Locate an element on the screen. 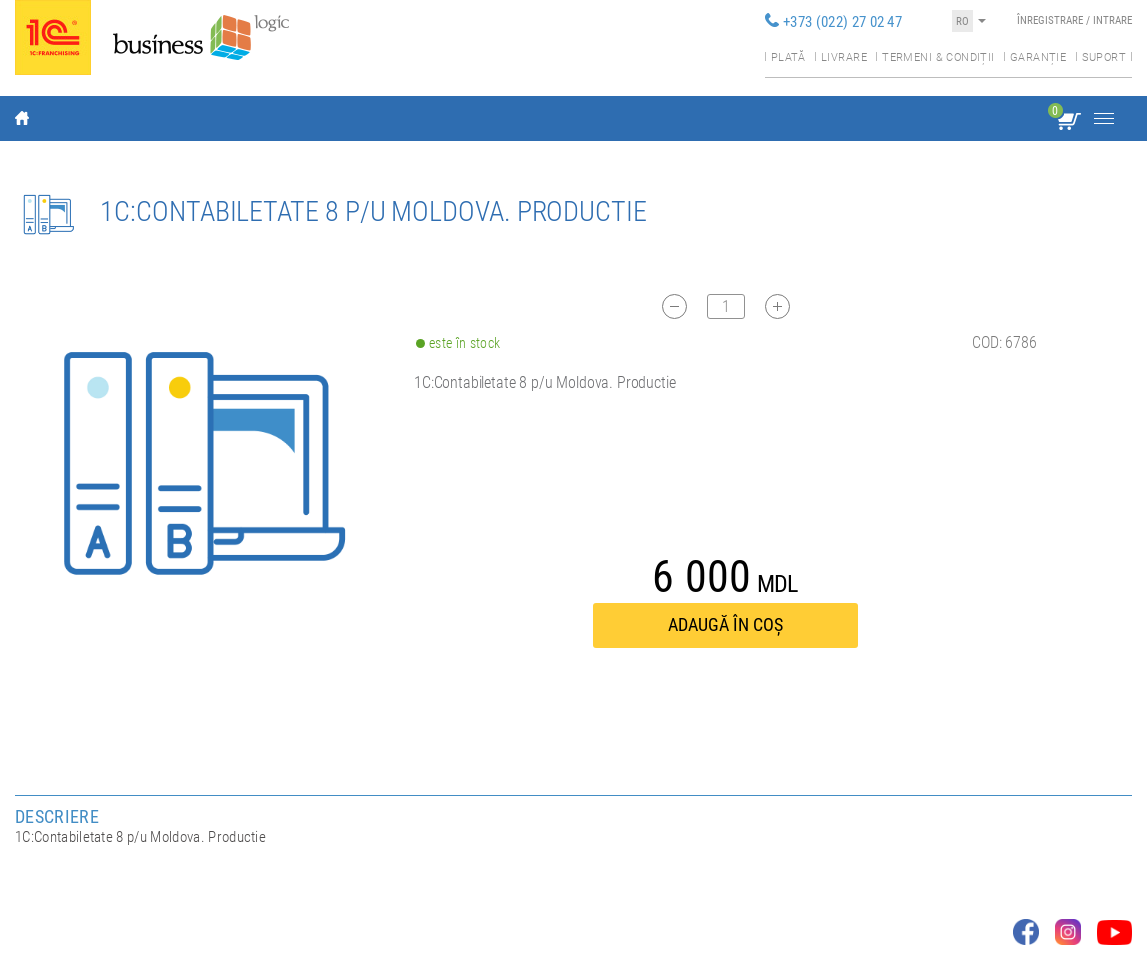  Intrare is located at coordinates (1112, 20).